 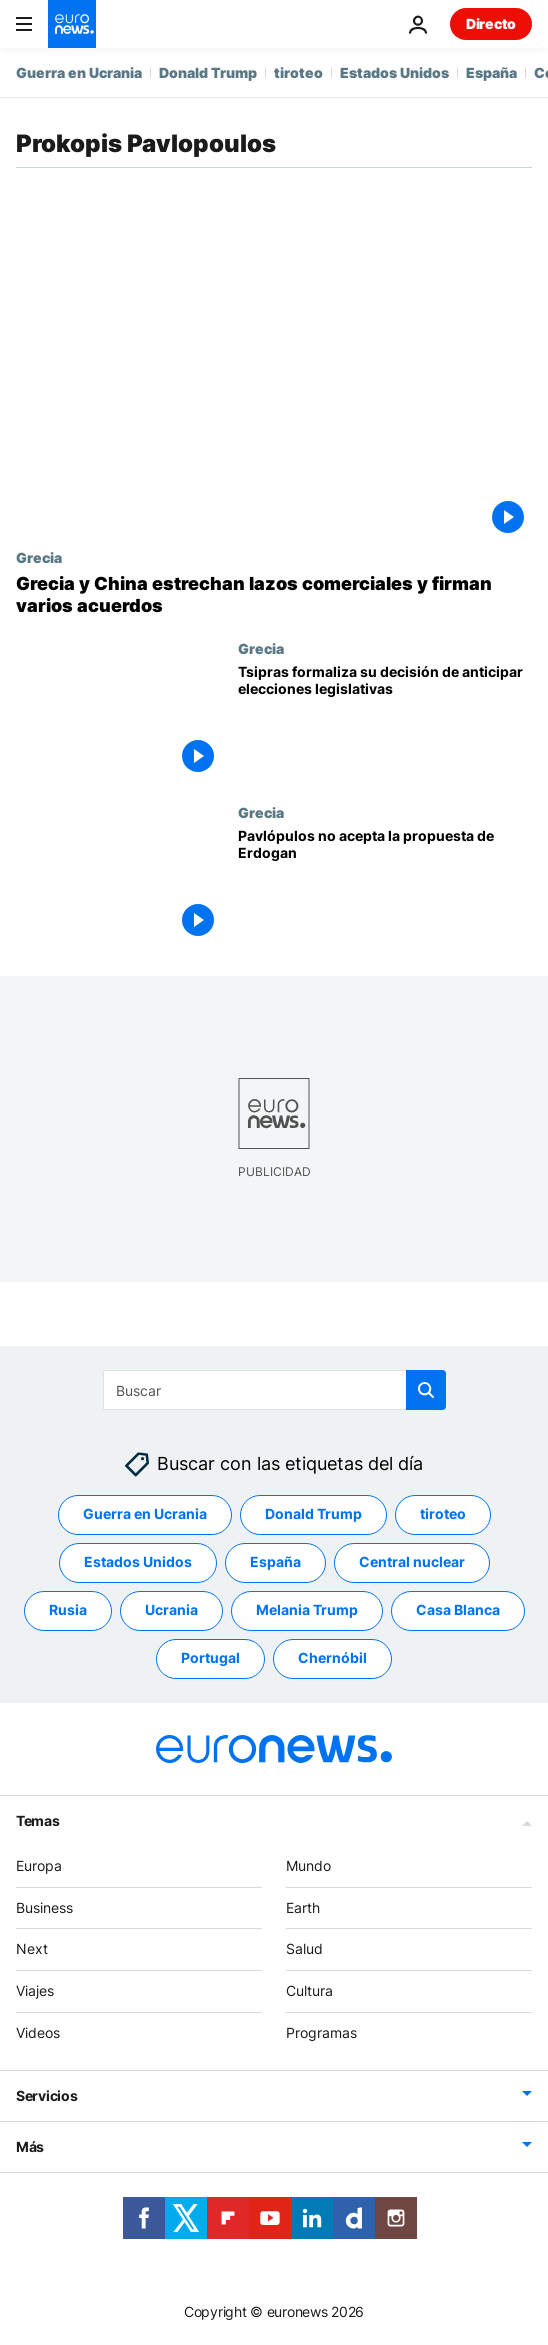 I want to click on [Buscar], so click(x=274, y=1390).